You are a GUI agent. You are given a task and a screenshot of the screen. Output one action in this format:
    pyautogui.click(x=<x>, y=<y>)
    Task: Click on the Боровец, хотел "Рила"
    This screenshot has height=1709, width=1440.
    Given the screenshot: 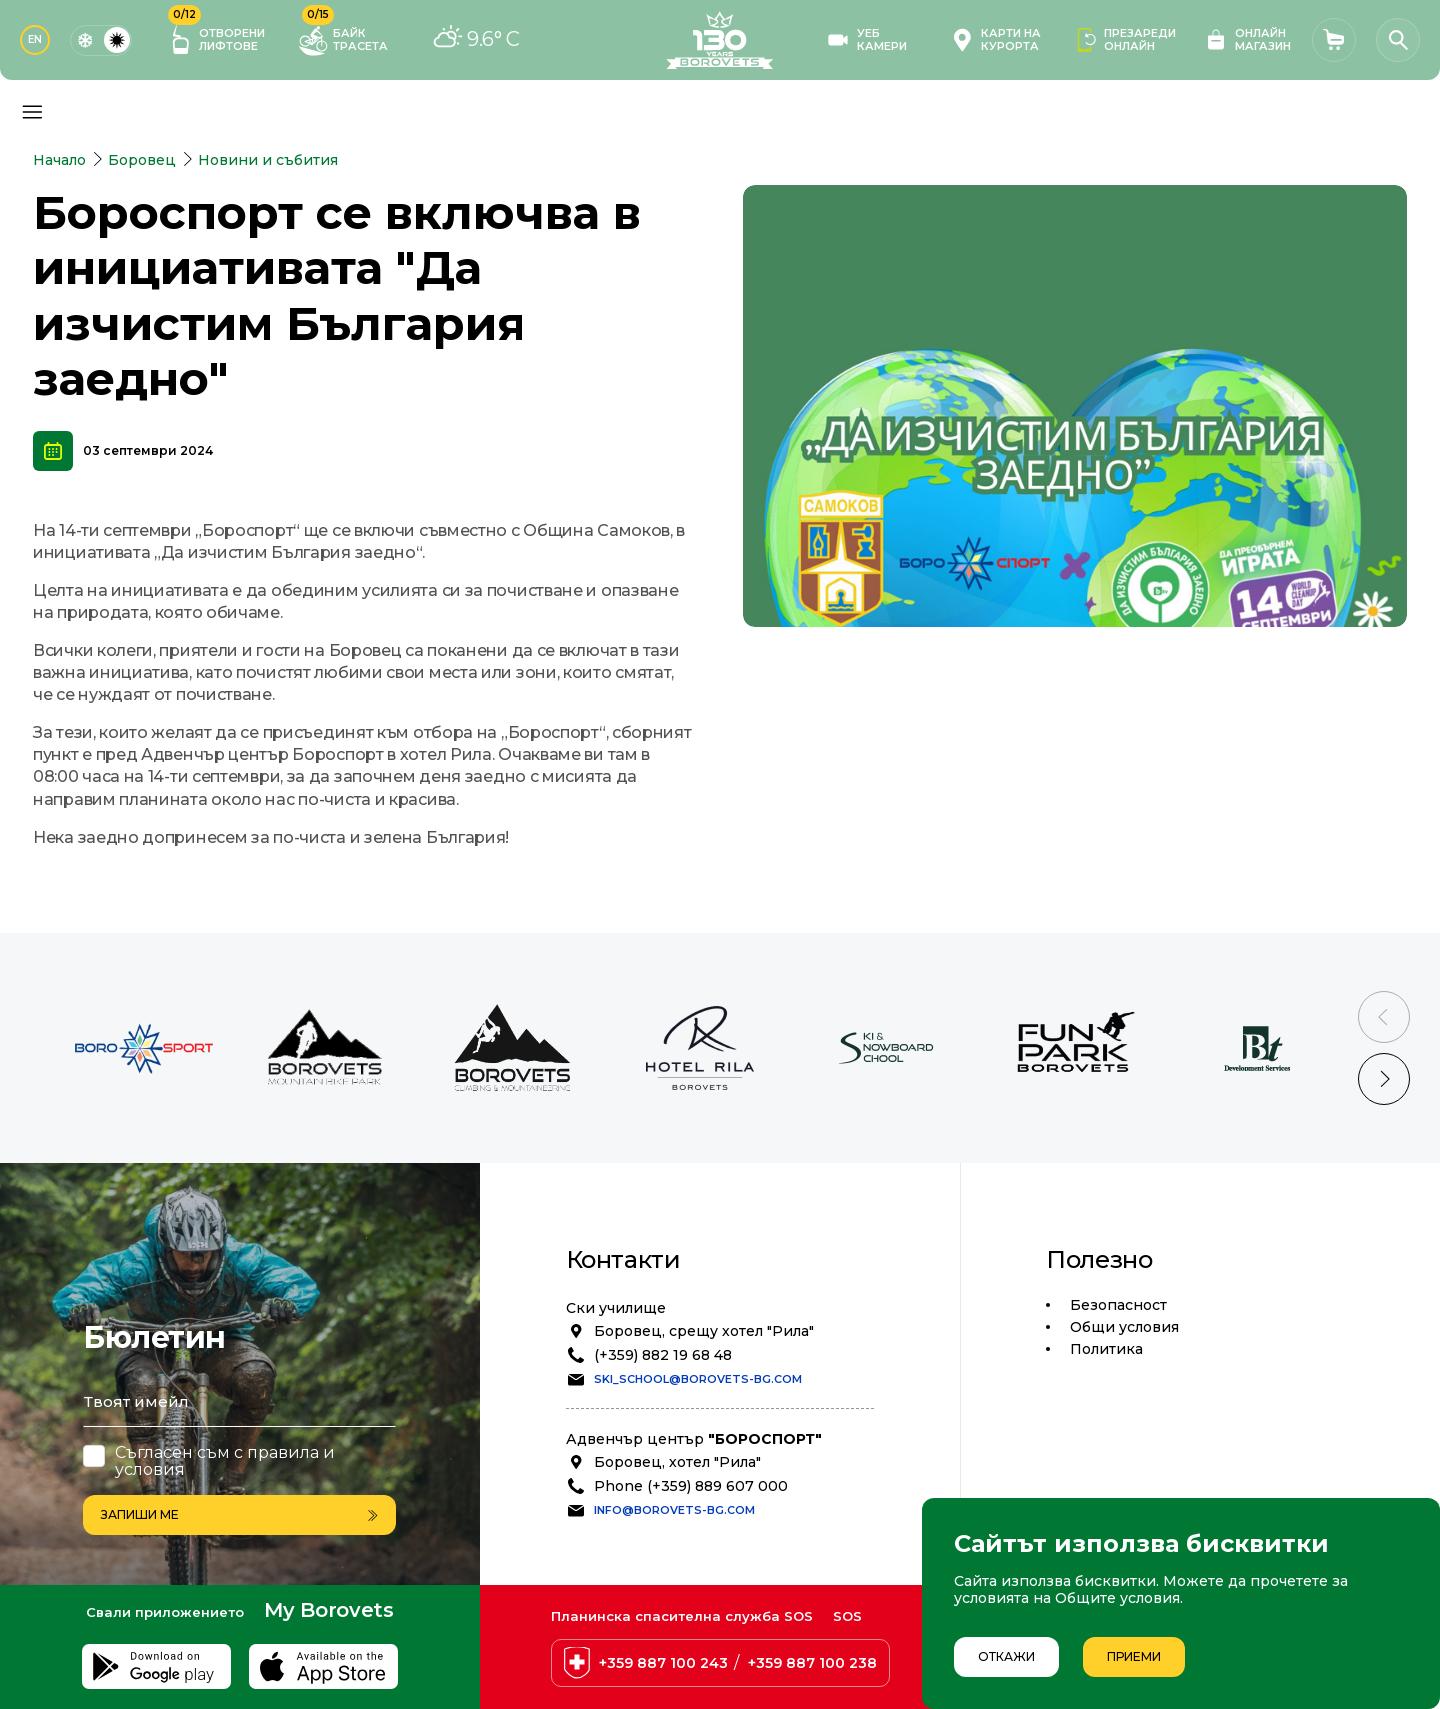 What is the action you would take?
    pyautogui.click(x=677, y=1462)
    